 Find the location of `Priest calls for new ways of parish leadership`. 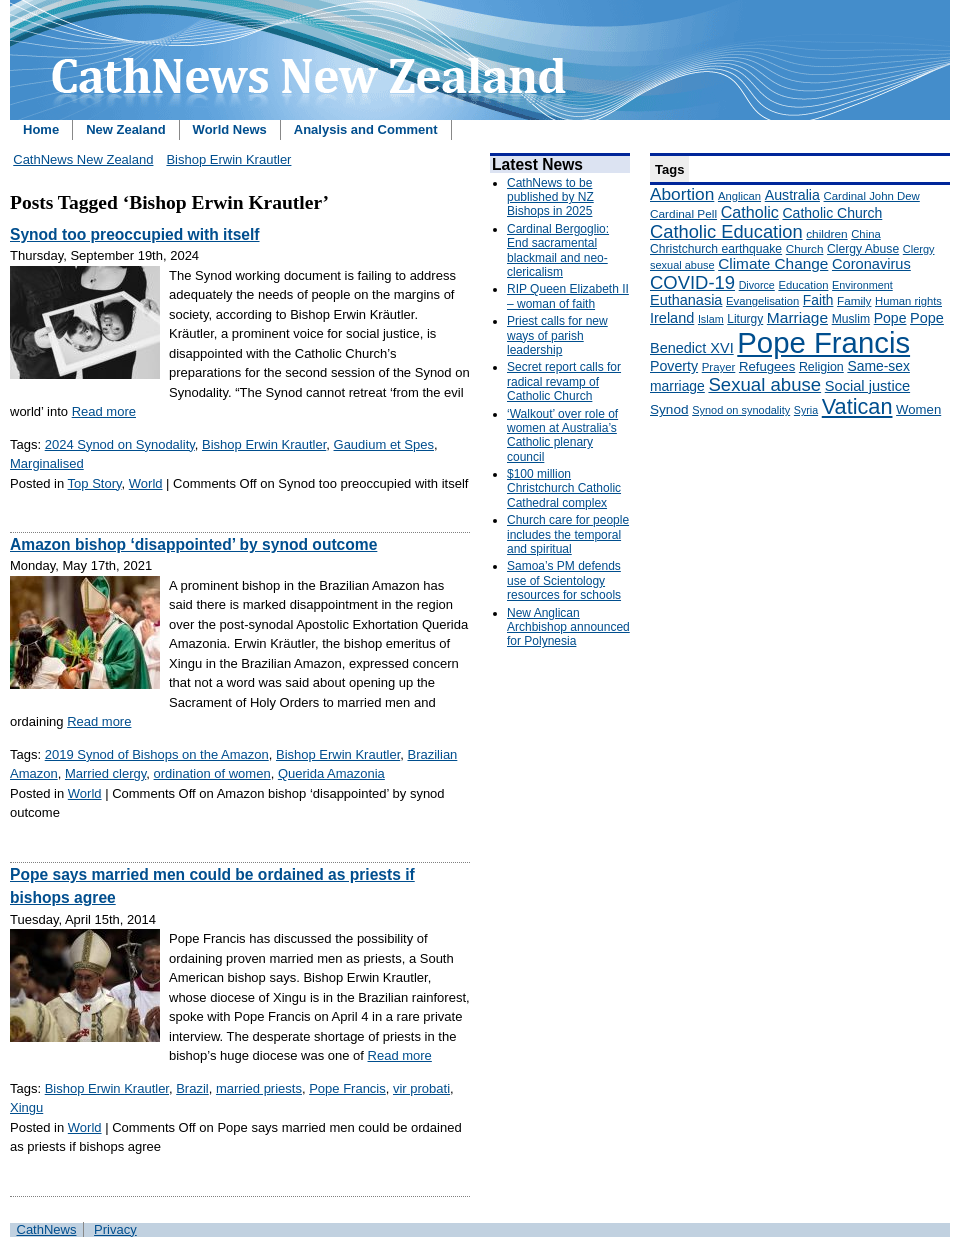

Priest calls for new ways of parish leadership is located at coordinates (557, 335).